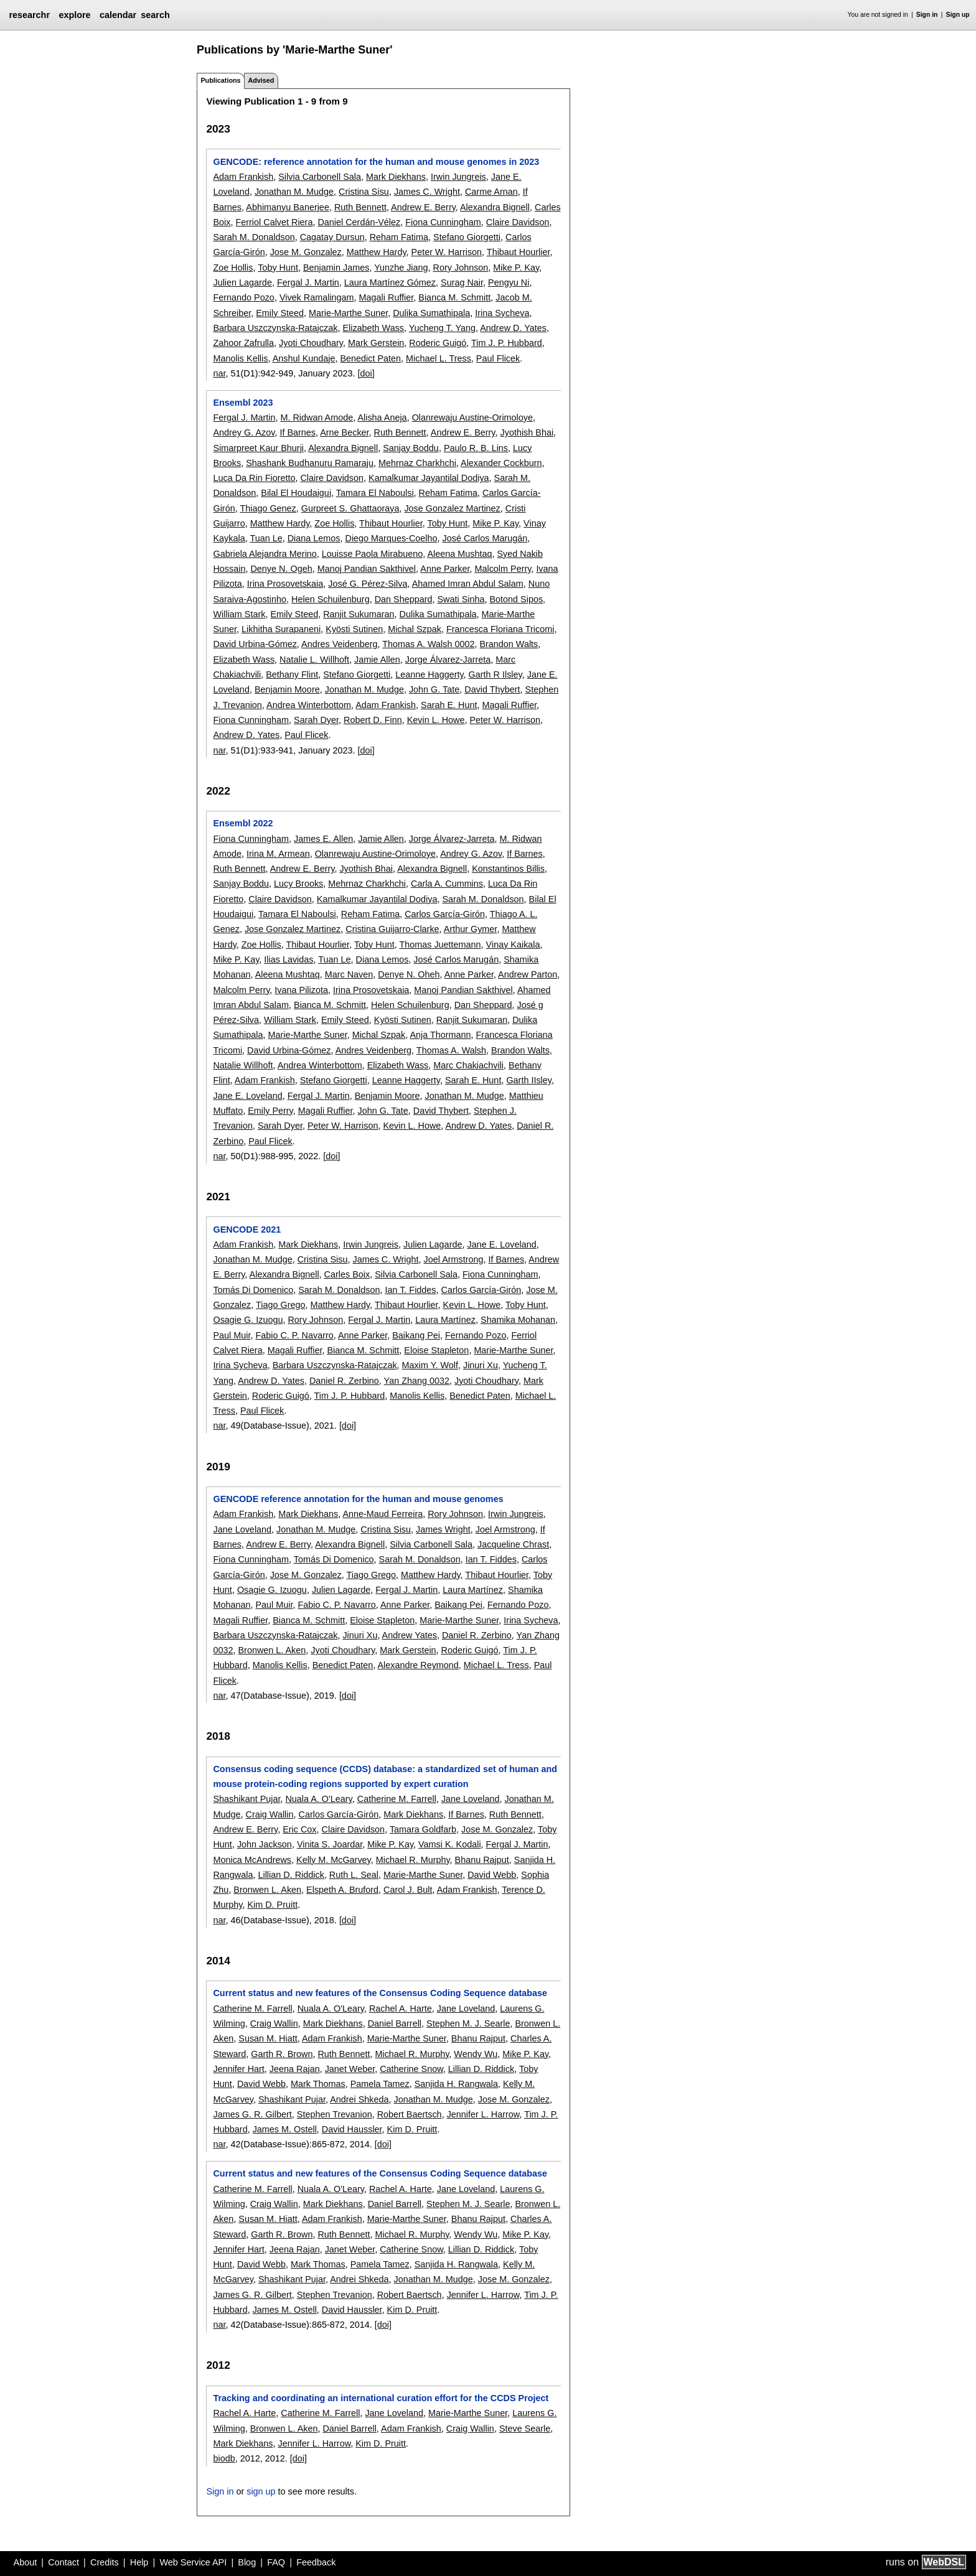 The width and height of the screenshot is (976, 2576). What do you see at coordinates (29, 15) in the screenshot?
I see `researchr` at bounding box center [29, 15].